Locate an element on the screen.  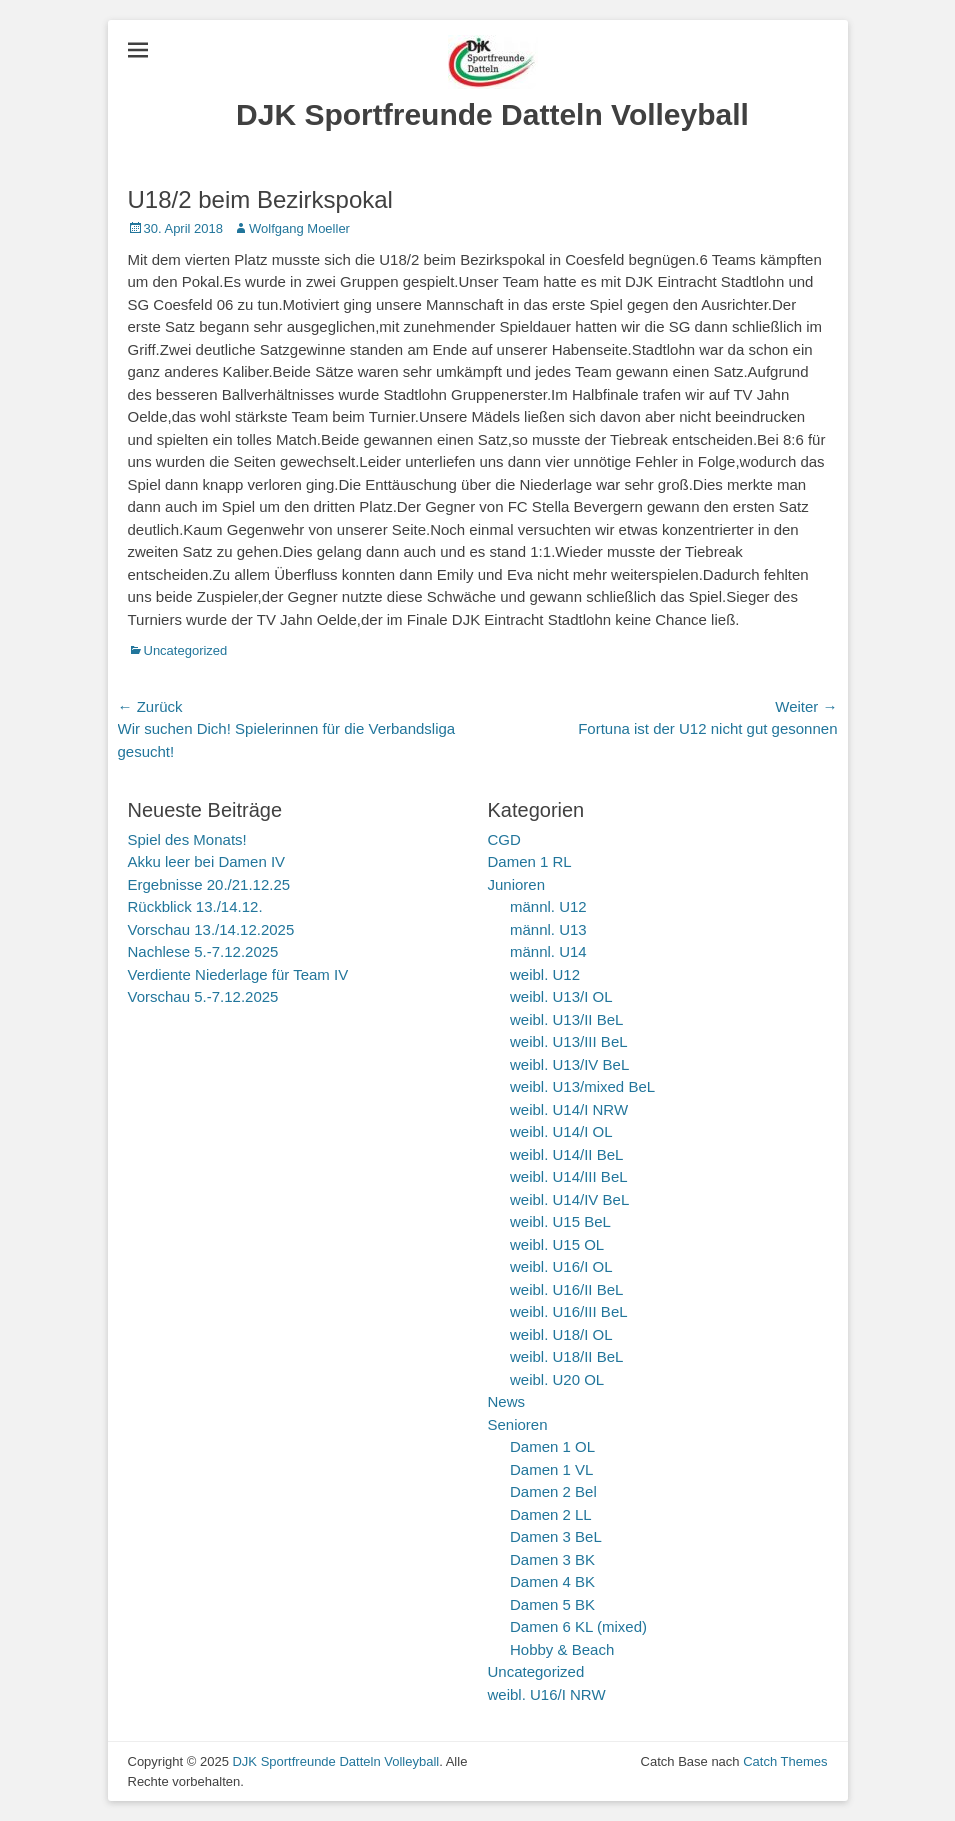
Damen 1 VL is located at coordinates (551, 1469).